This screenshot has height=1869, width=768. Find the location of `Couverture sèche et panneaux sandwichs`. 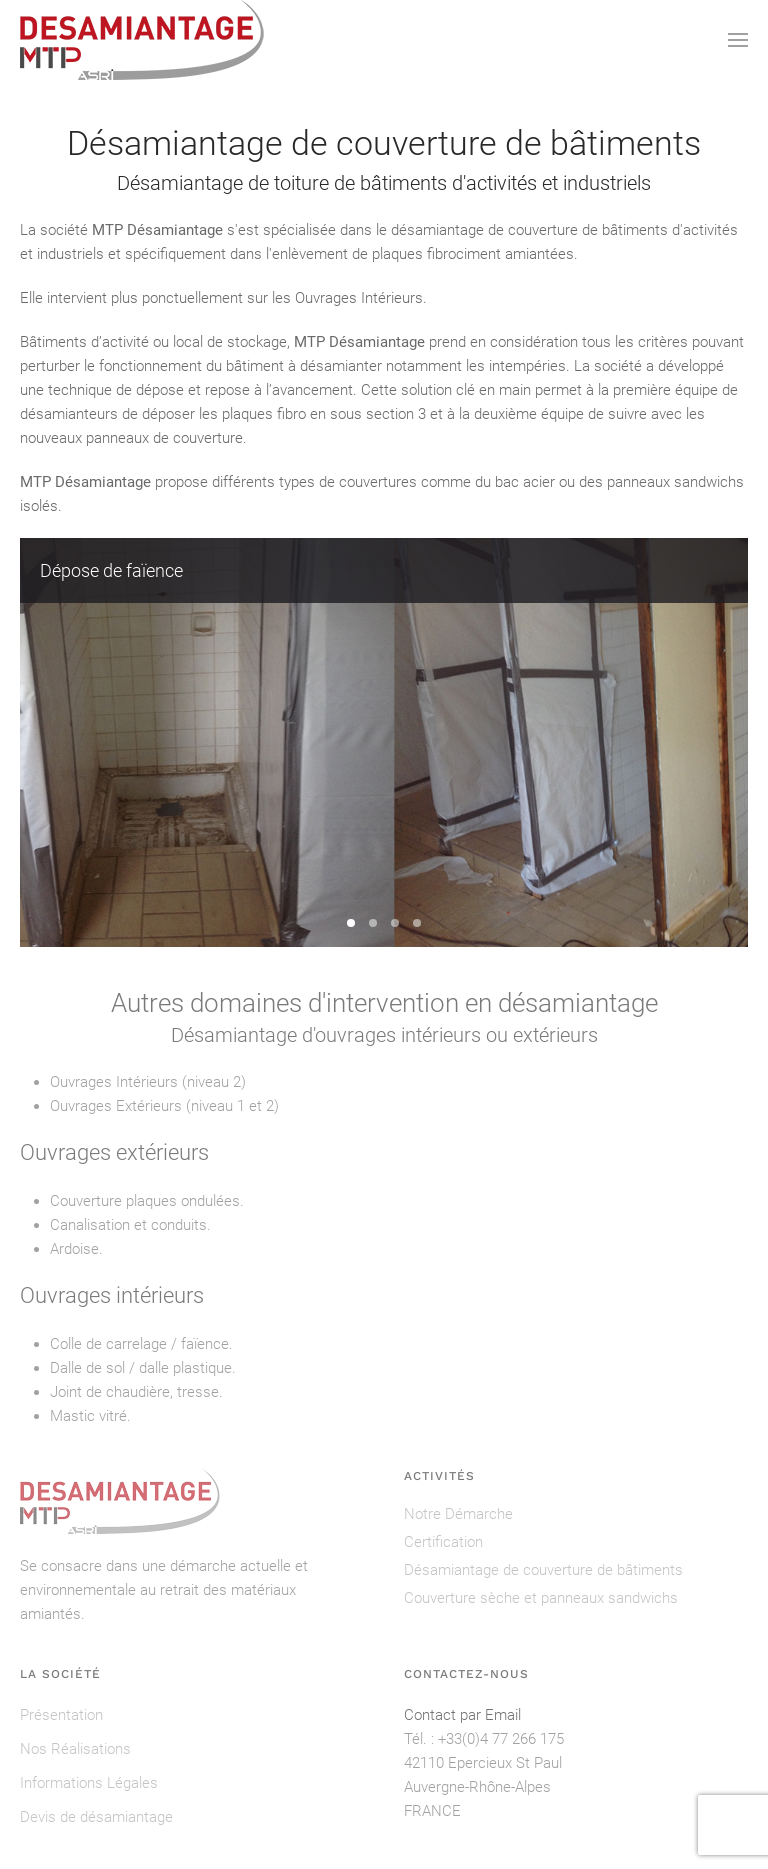

Couverture sèche et panneaux sandwichs is located at coordinates (541, 1598).